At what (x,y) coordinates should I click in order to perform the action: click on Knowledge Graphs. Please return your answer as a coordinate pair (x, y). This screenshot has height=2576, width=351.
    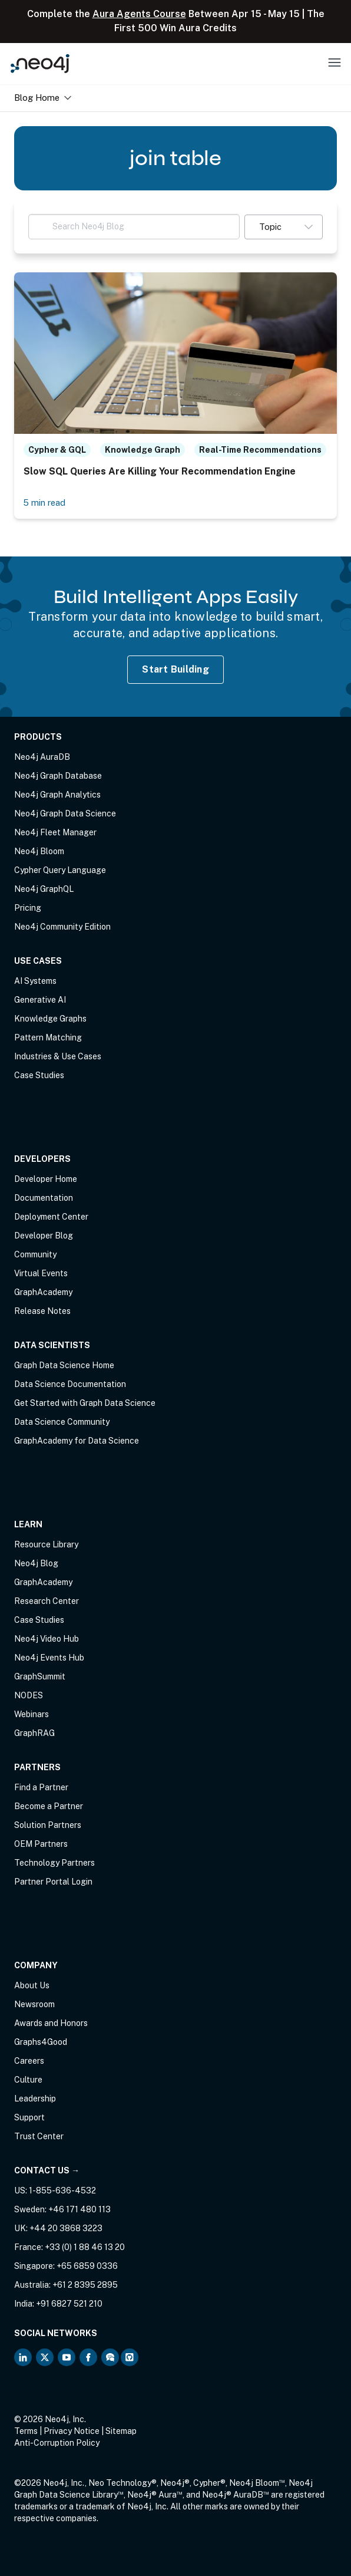
    Looking at the image, I should click on (50, 1018).